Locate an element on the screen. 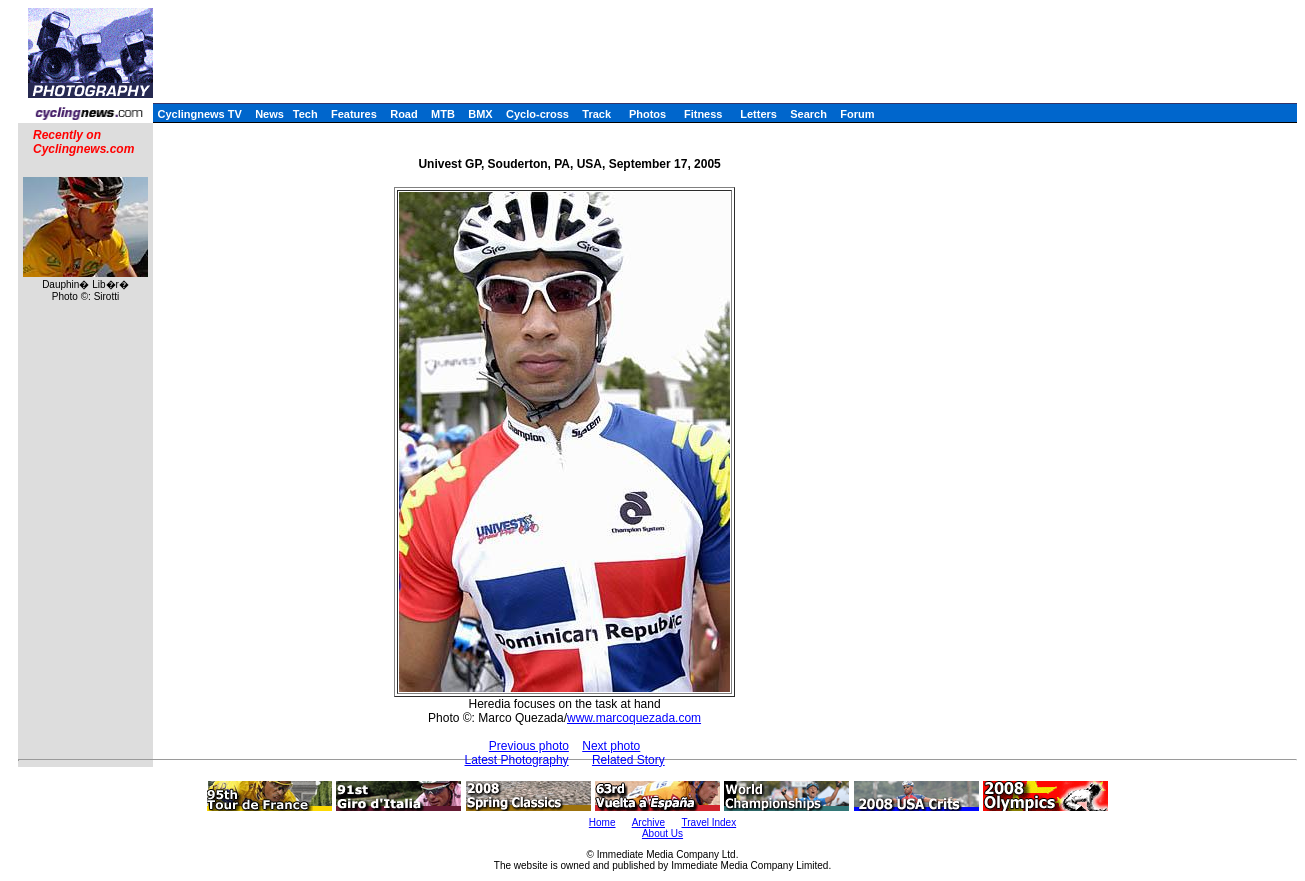 This screenshot has height=881, width=1305. Related Story is located at coordinates (628, 760).